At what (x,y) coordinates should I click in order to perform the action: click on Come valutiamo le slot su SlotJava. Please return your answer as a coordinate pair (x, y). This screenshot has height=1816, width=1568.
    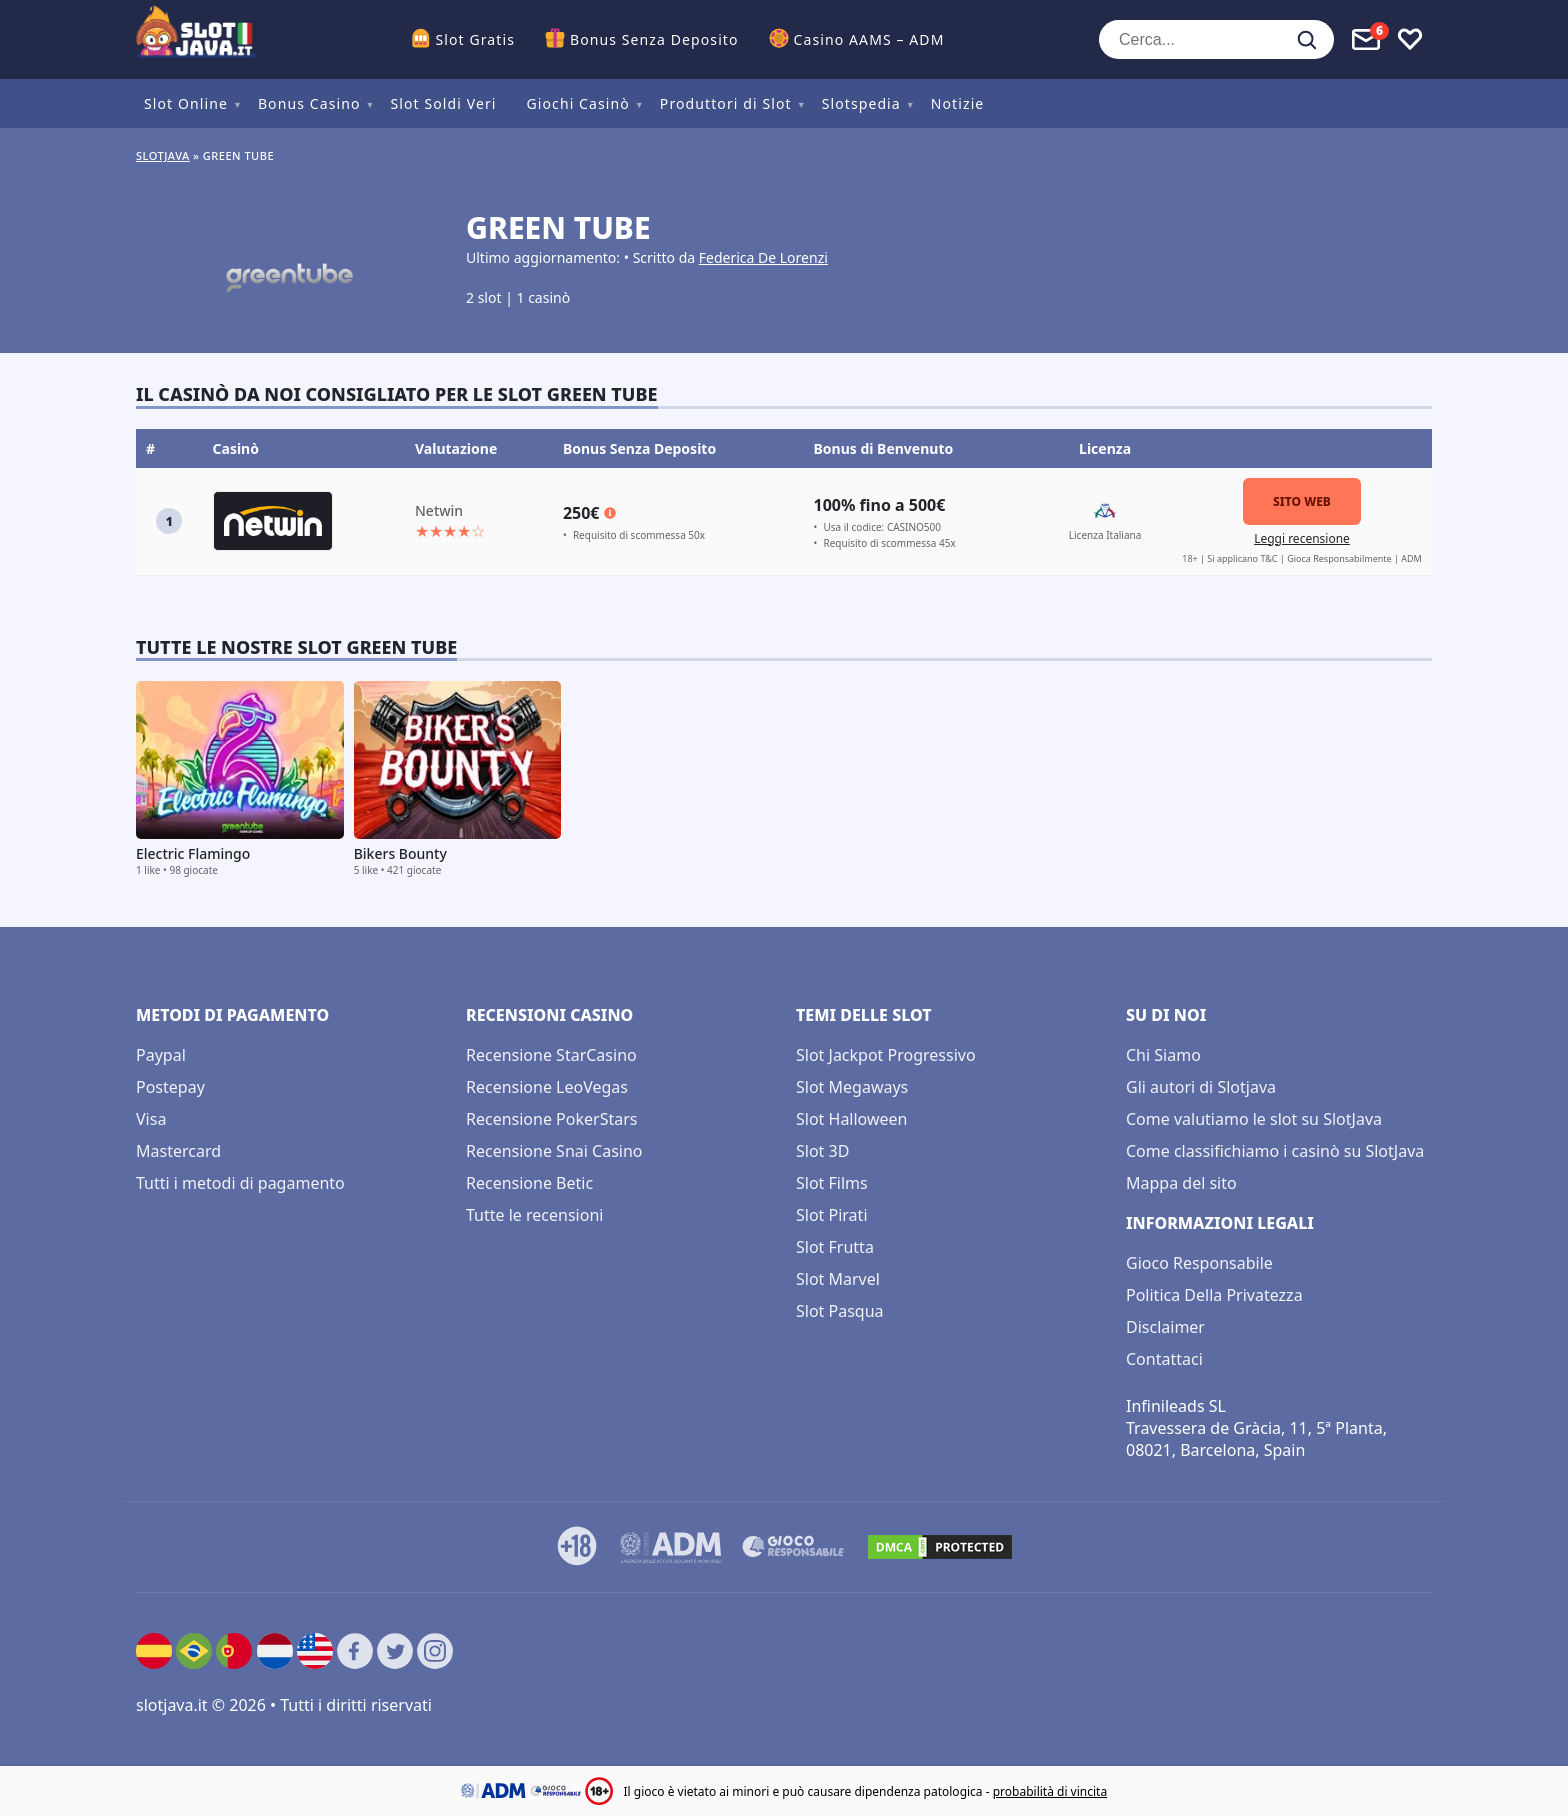
    Looking at the image, I should click on (1254, 1119).